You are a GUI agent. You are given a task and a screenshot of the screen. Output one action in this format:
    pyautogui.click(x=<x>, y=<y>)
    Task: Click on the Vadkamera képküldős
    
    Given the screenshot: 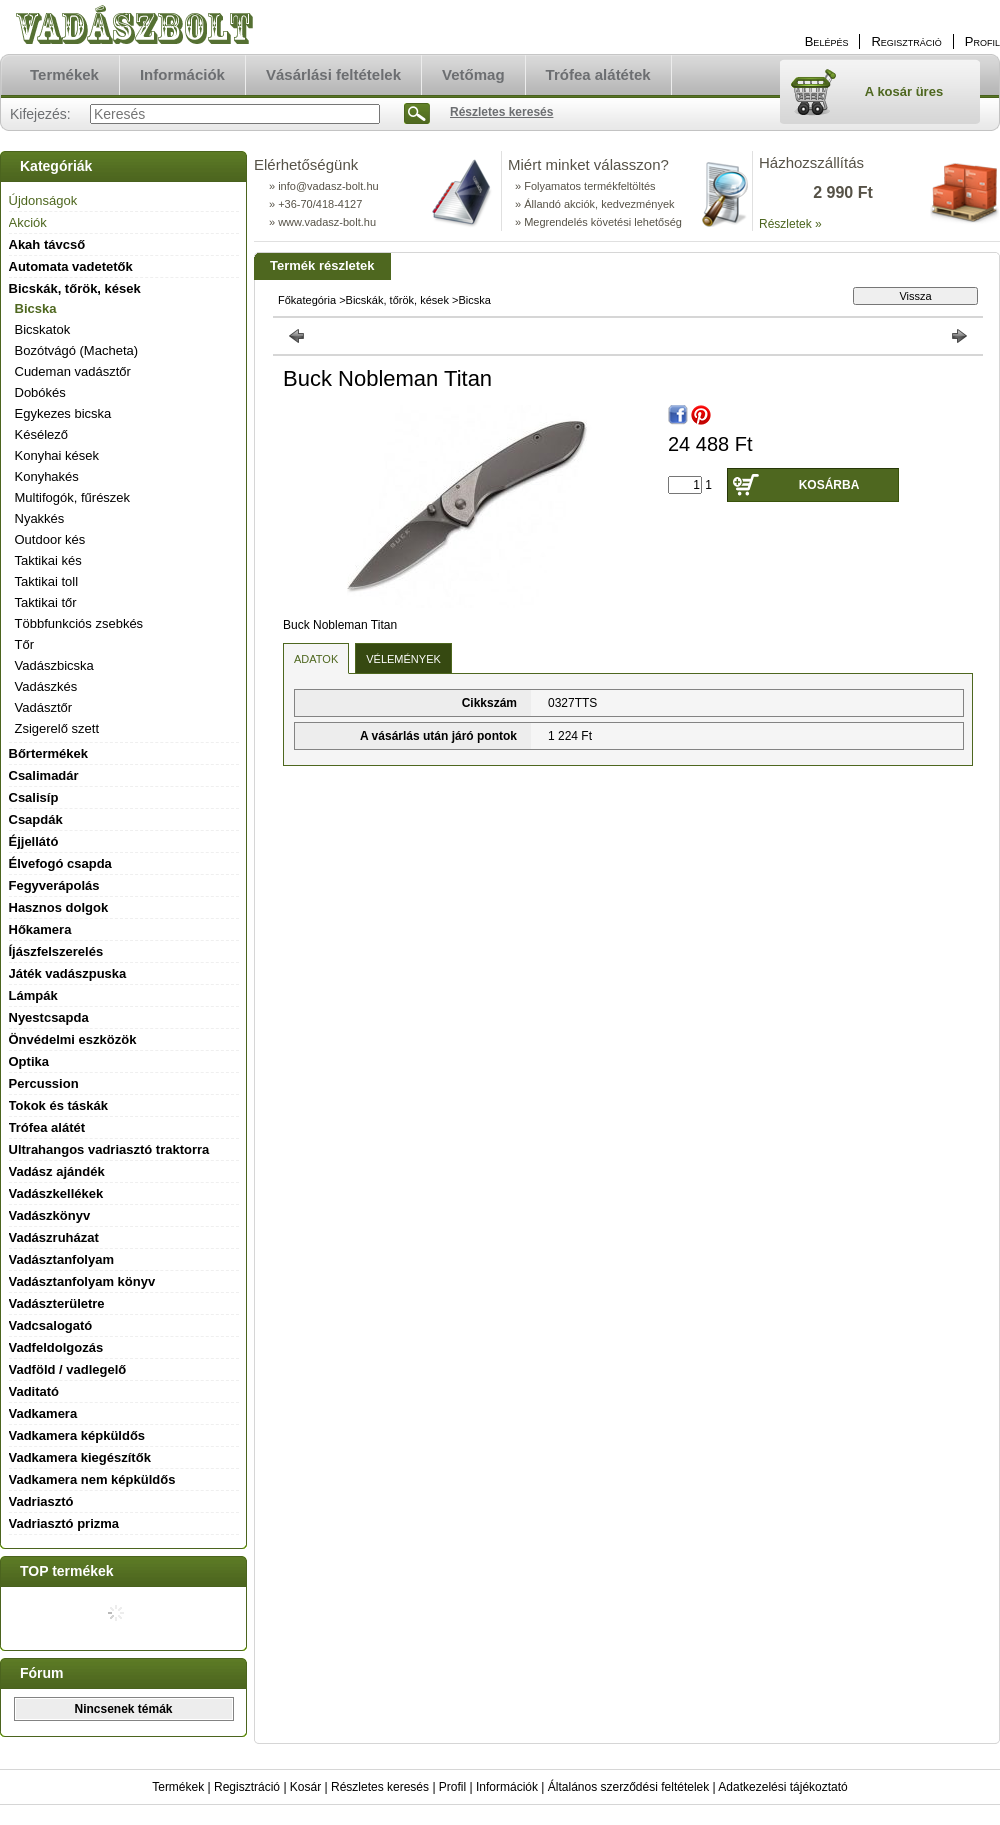 What is the action you would take?
    pyautogui.click(x=77, y=1435)
    